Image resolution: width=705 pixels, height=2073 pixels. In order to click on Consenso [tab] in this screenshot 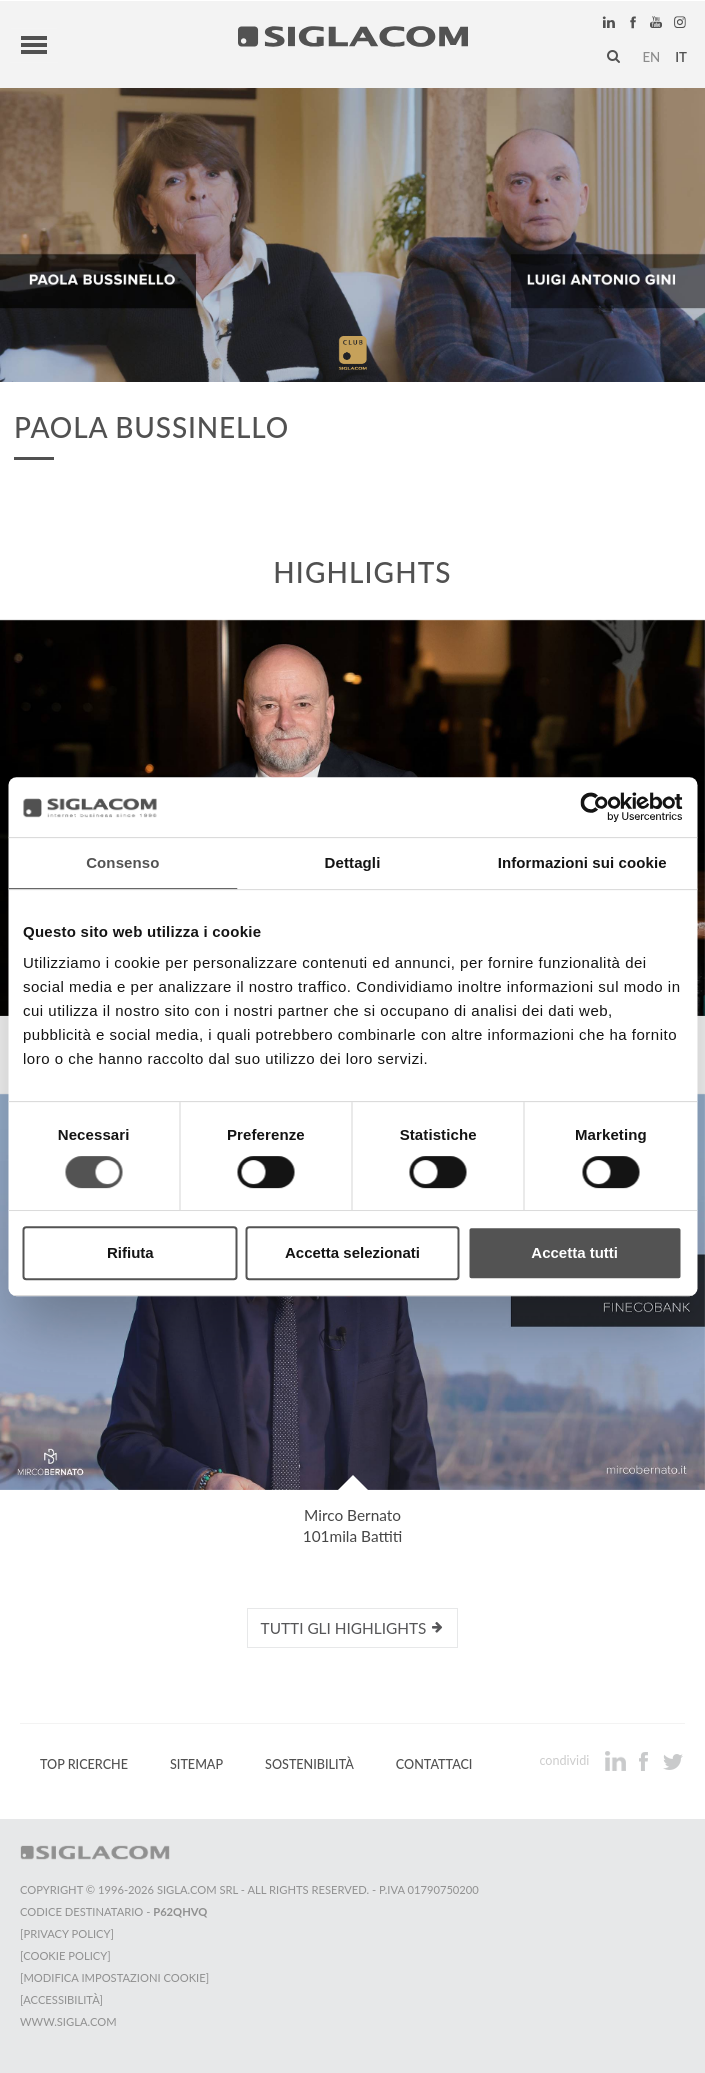, I will do `click(122, 862)`.